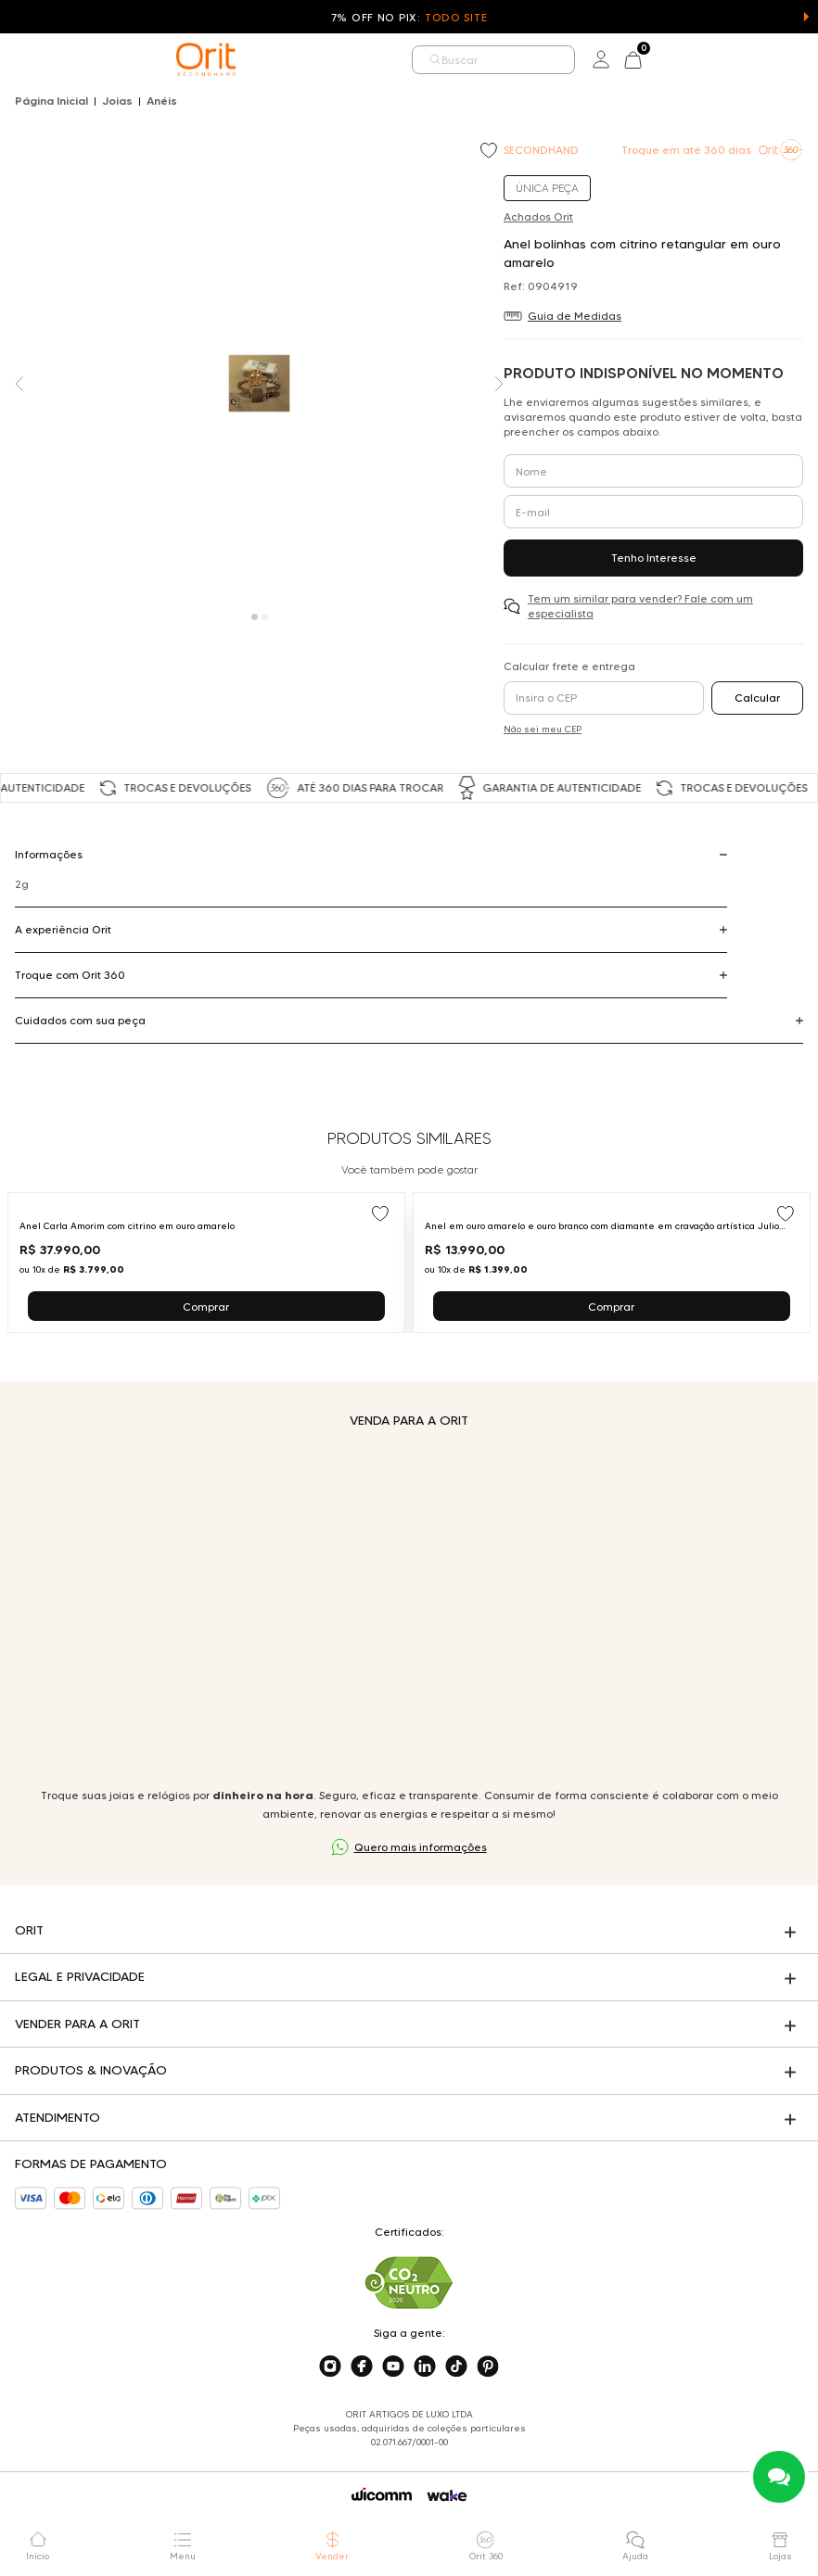  I want to click on [Carousel Page 1 (Current Slide)], so click(254, 617).